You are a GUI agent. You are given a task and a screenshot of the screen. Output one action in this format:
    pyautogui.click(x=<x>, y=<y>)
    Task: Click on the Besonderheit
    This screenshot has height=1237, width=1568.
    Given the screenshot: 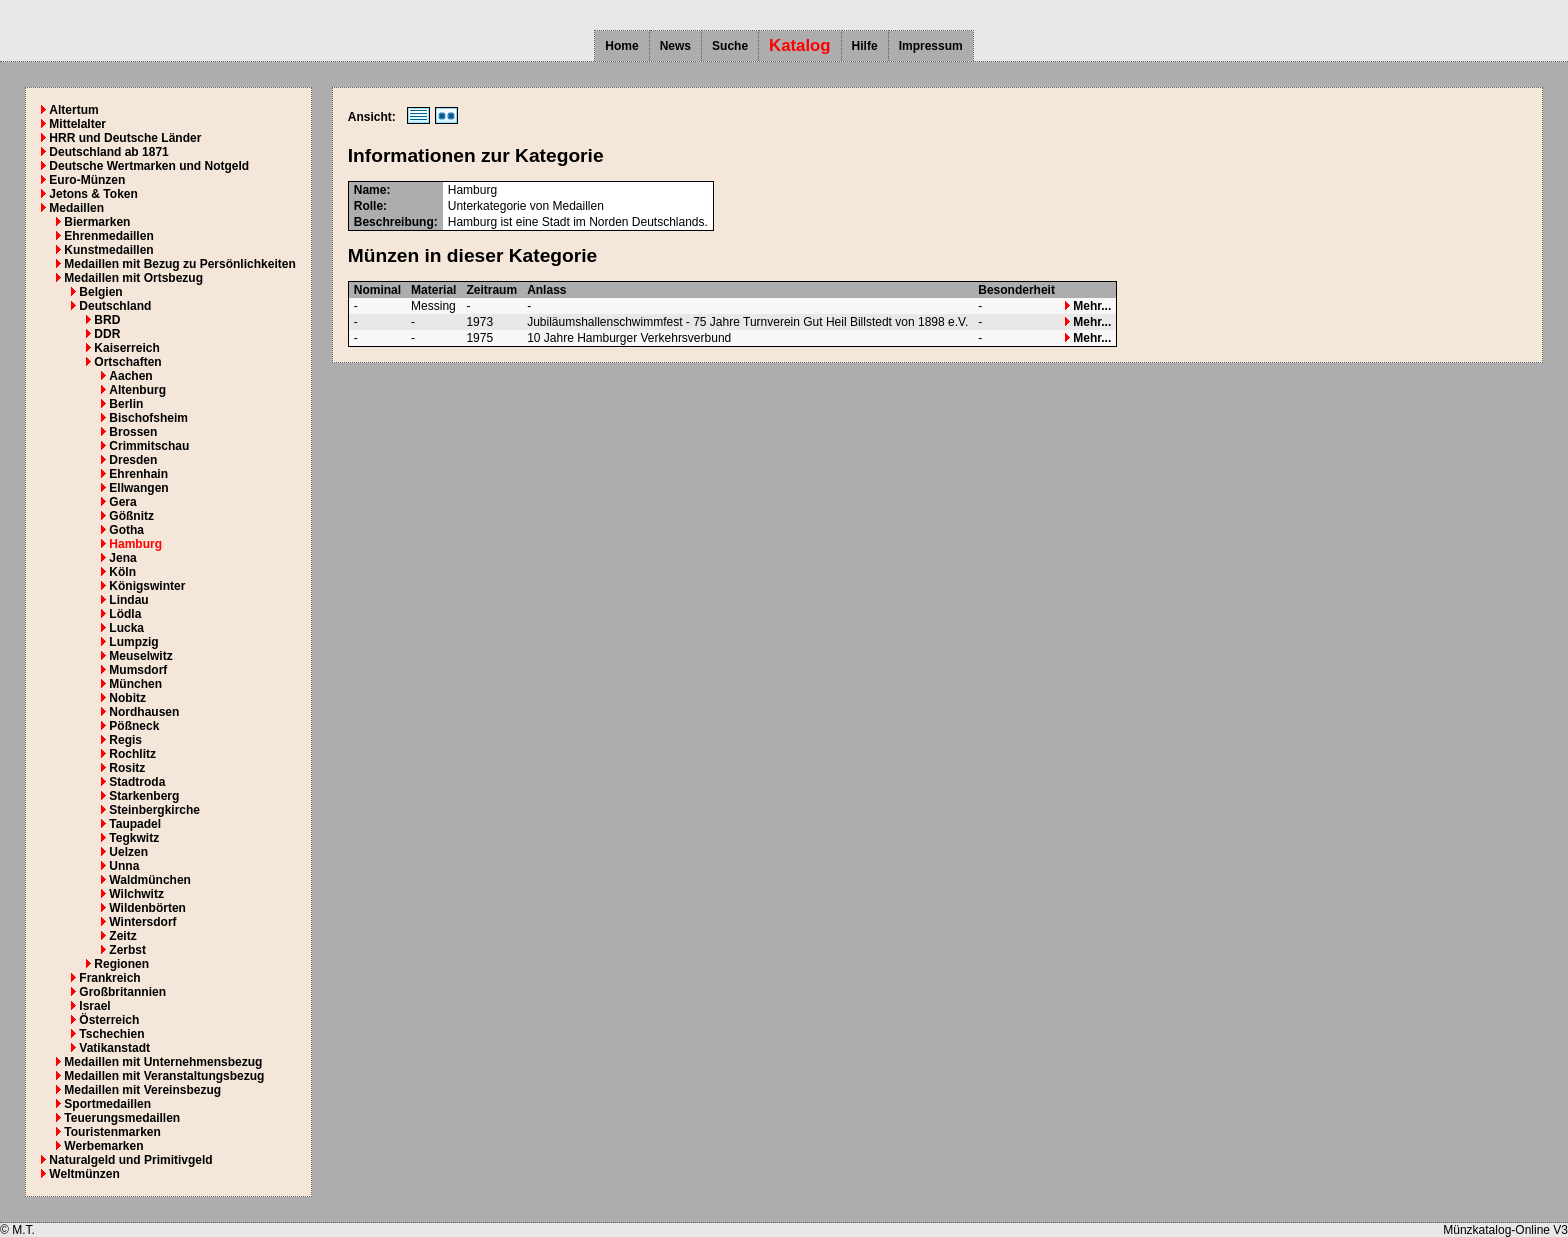 What is the action you would take?
    pyautogui.click(x=1016, y=290)
    